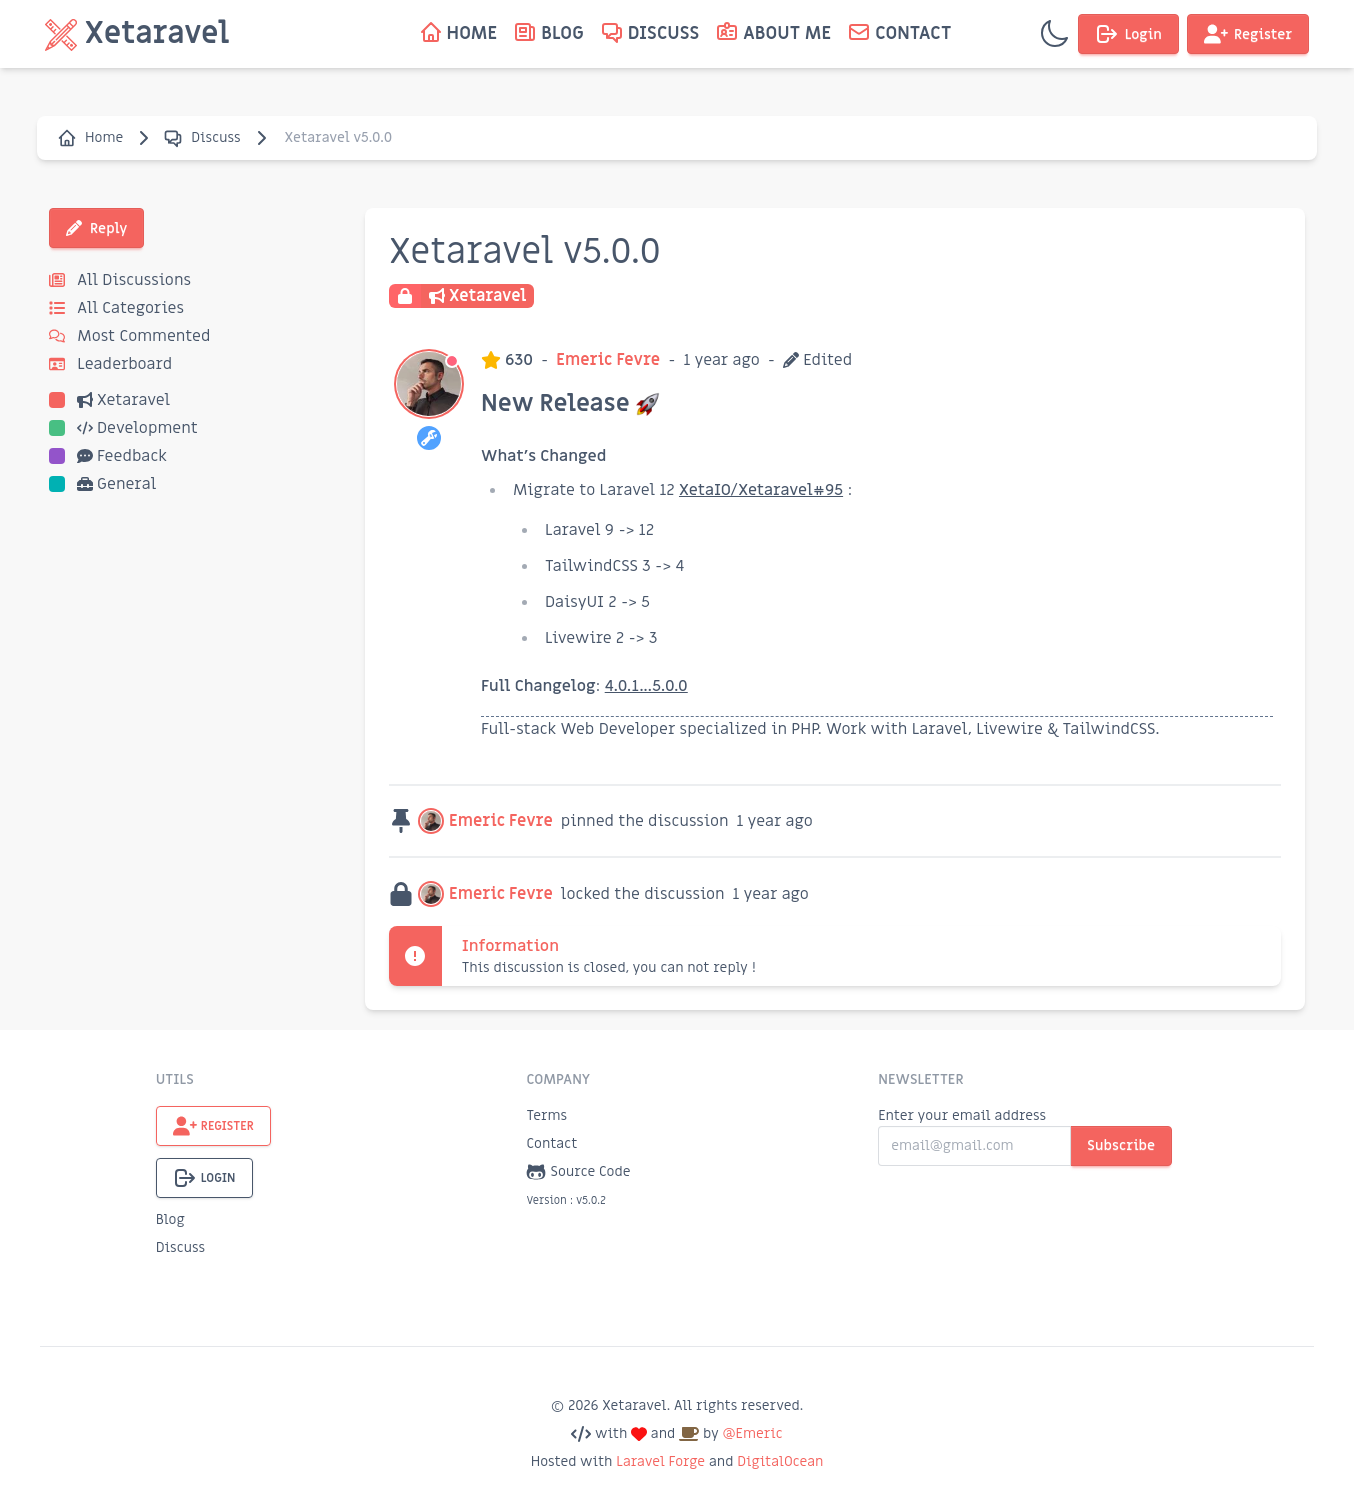 The image size is (1354, 1512). What do you see at coordinates (1109, 729) in the screenshot?
I see `TailwindCSS` at bounding box center [1109, 729].